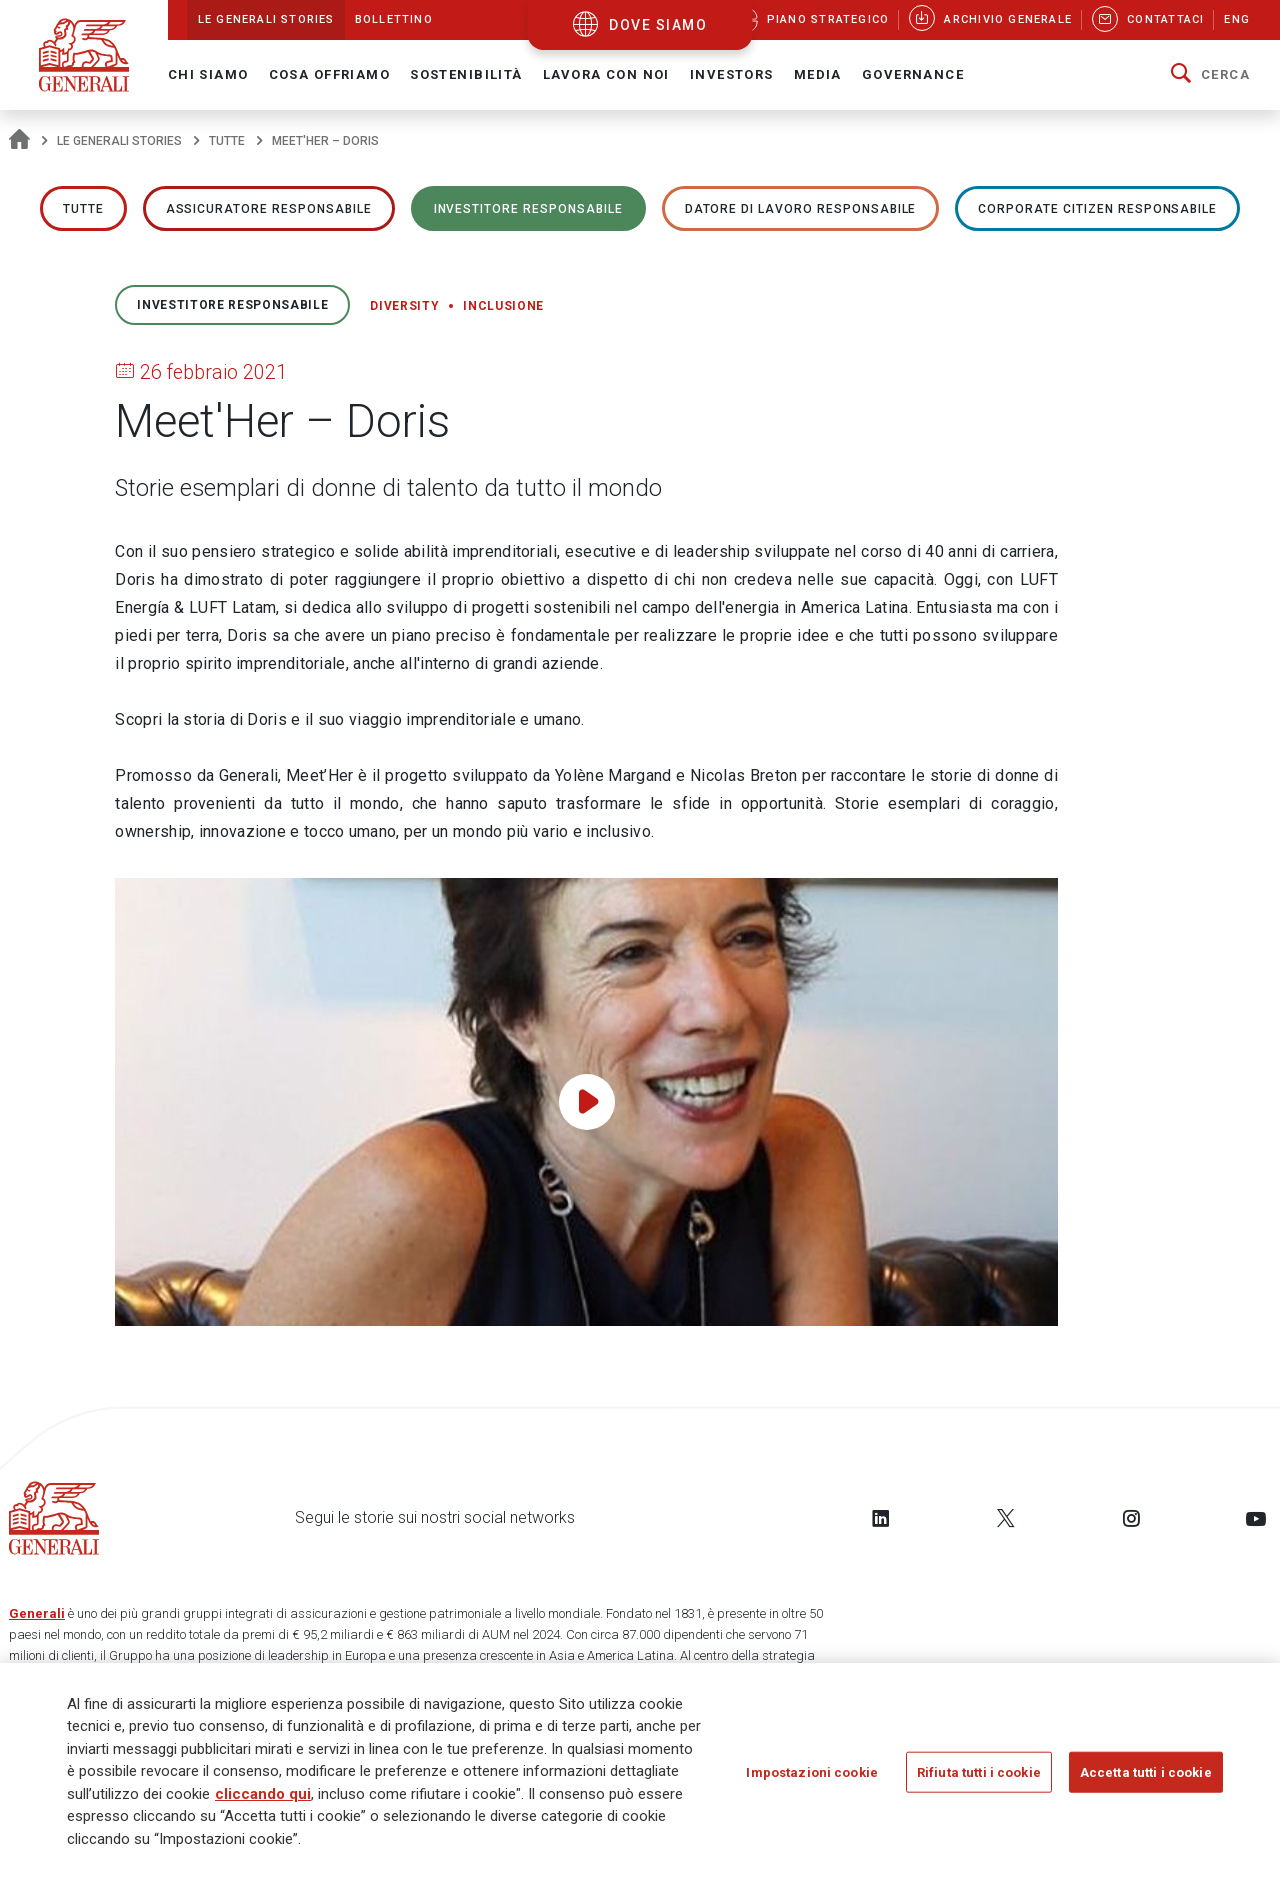  What do you see at coordinates (466, 74) in the screenshot?
I see `Sostenibilità [button]` at bounding box center [466, 74].